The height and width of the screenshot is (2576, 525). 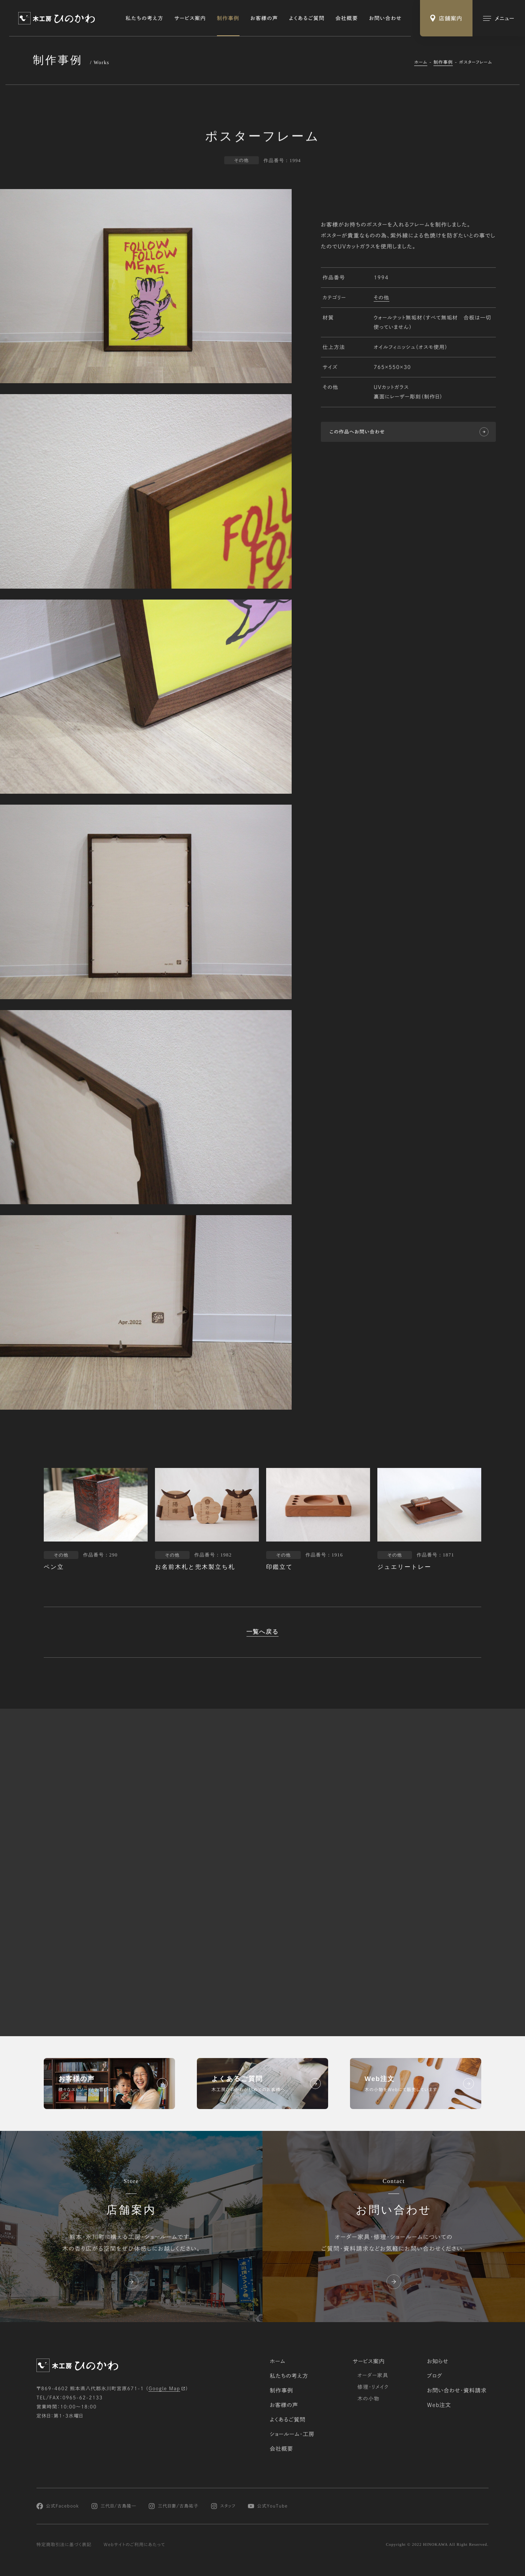 What do you see at coordinates (373, 2387) in the screenshot?
I see `修理・リメイク` at bounding box center [373, 2387].